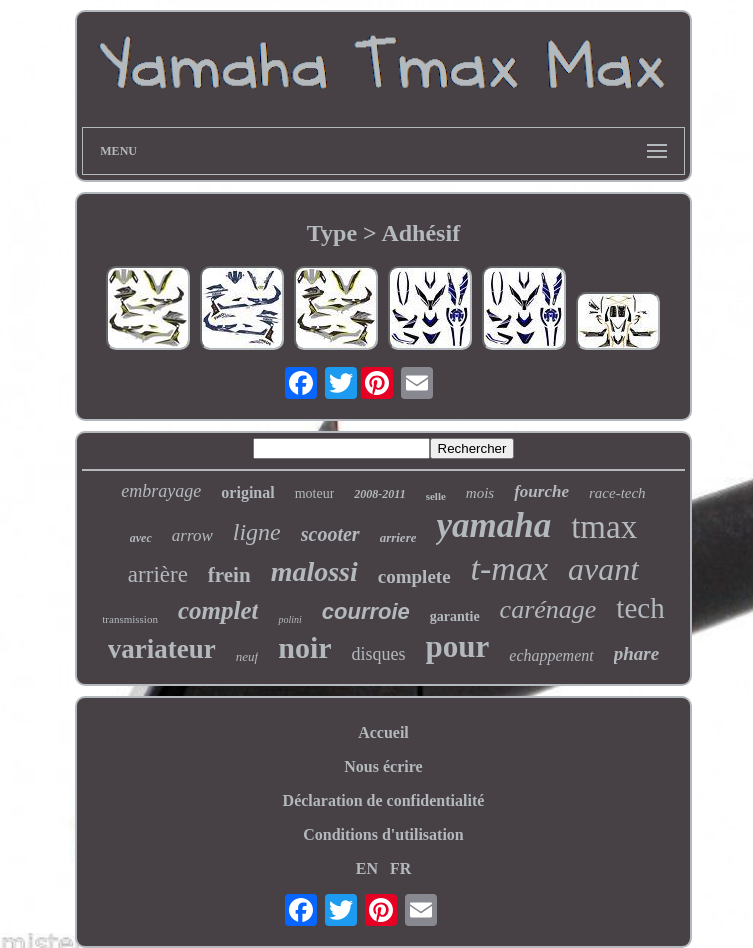 The height and width of the screenshot is (948, 753). I want to click on FR, so click(400, 868).